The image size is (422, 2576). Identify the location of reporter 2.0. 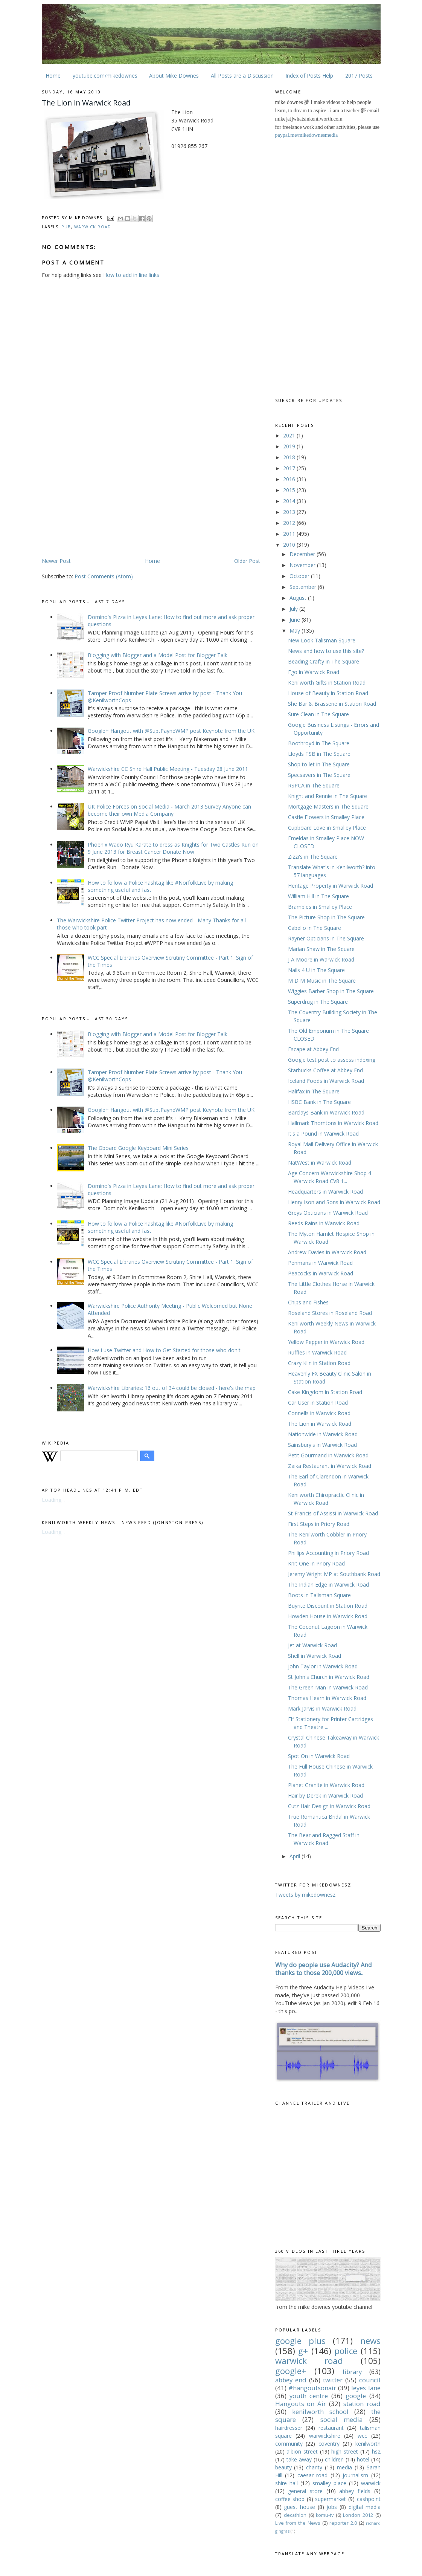
(343, 2523).